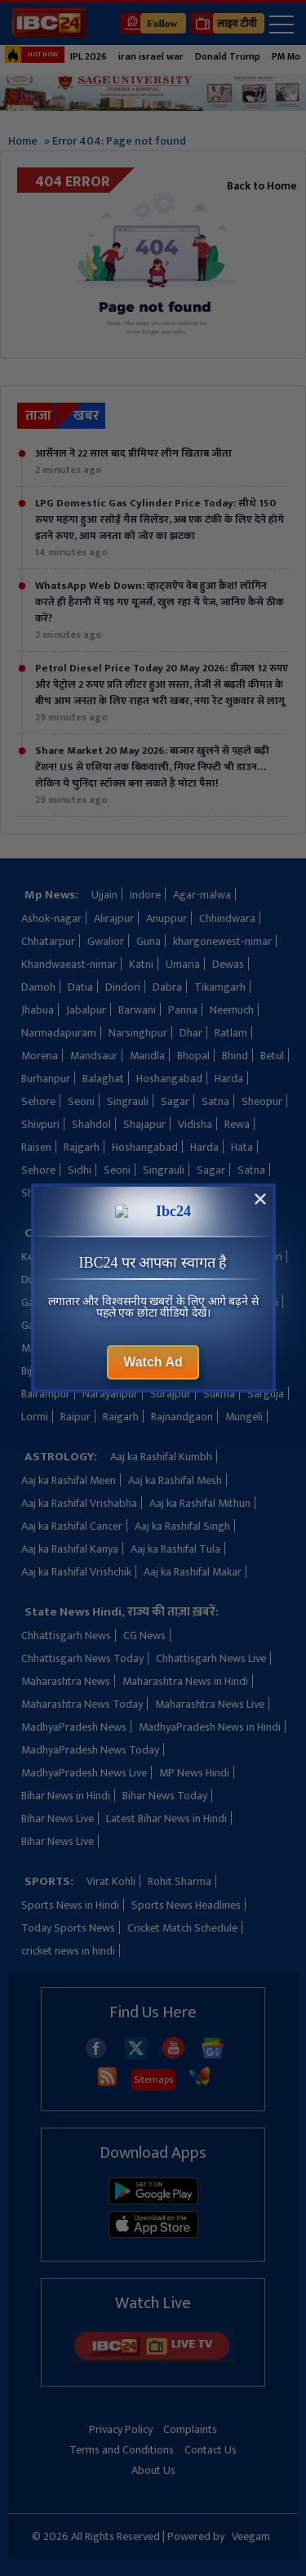 Image resolution: width=306 pixels, height=2576 pixels. What do you see at coordinates (144, 1635) in the screenshot?
I see `CG News` at bounding box center [144, 1635].